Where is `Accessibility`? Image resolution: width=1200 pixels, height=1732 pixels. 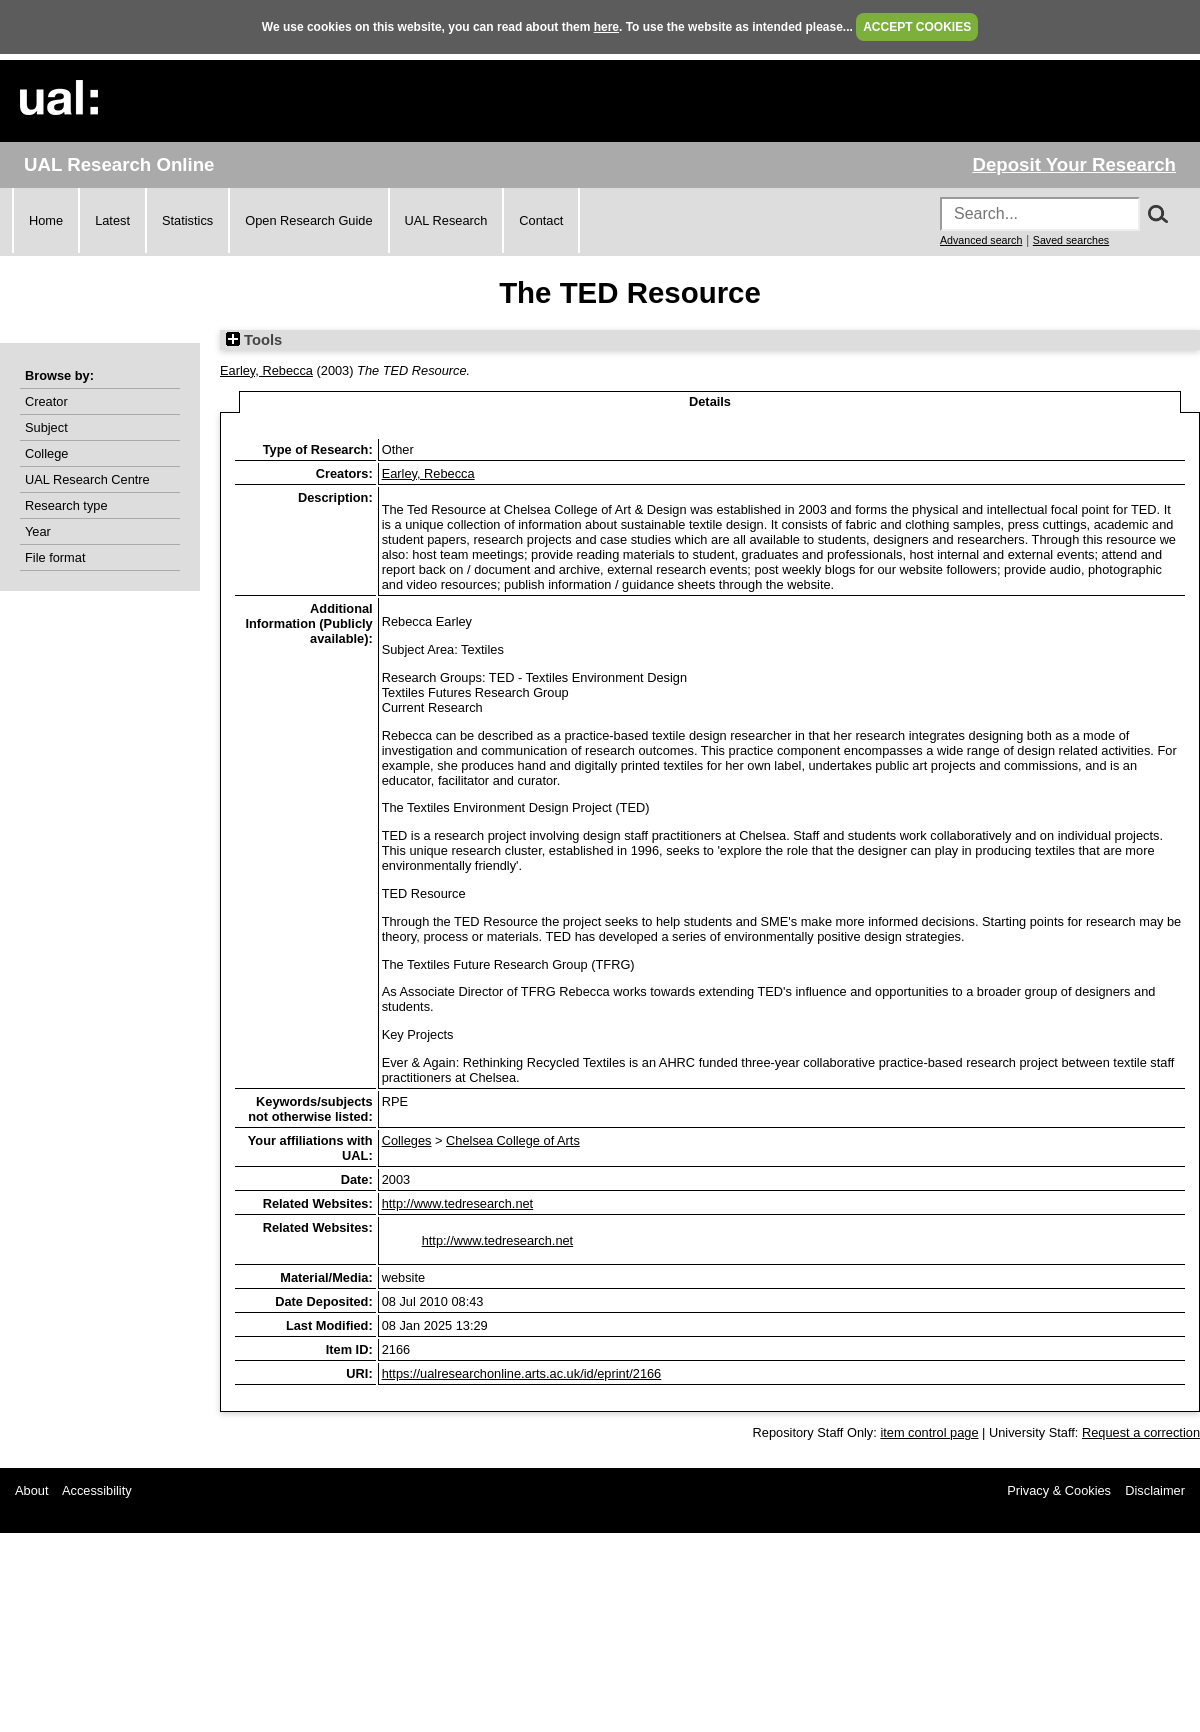
Accessibility is located at coordinates (97, 1490).